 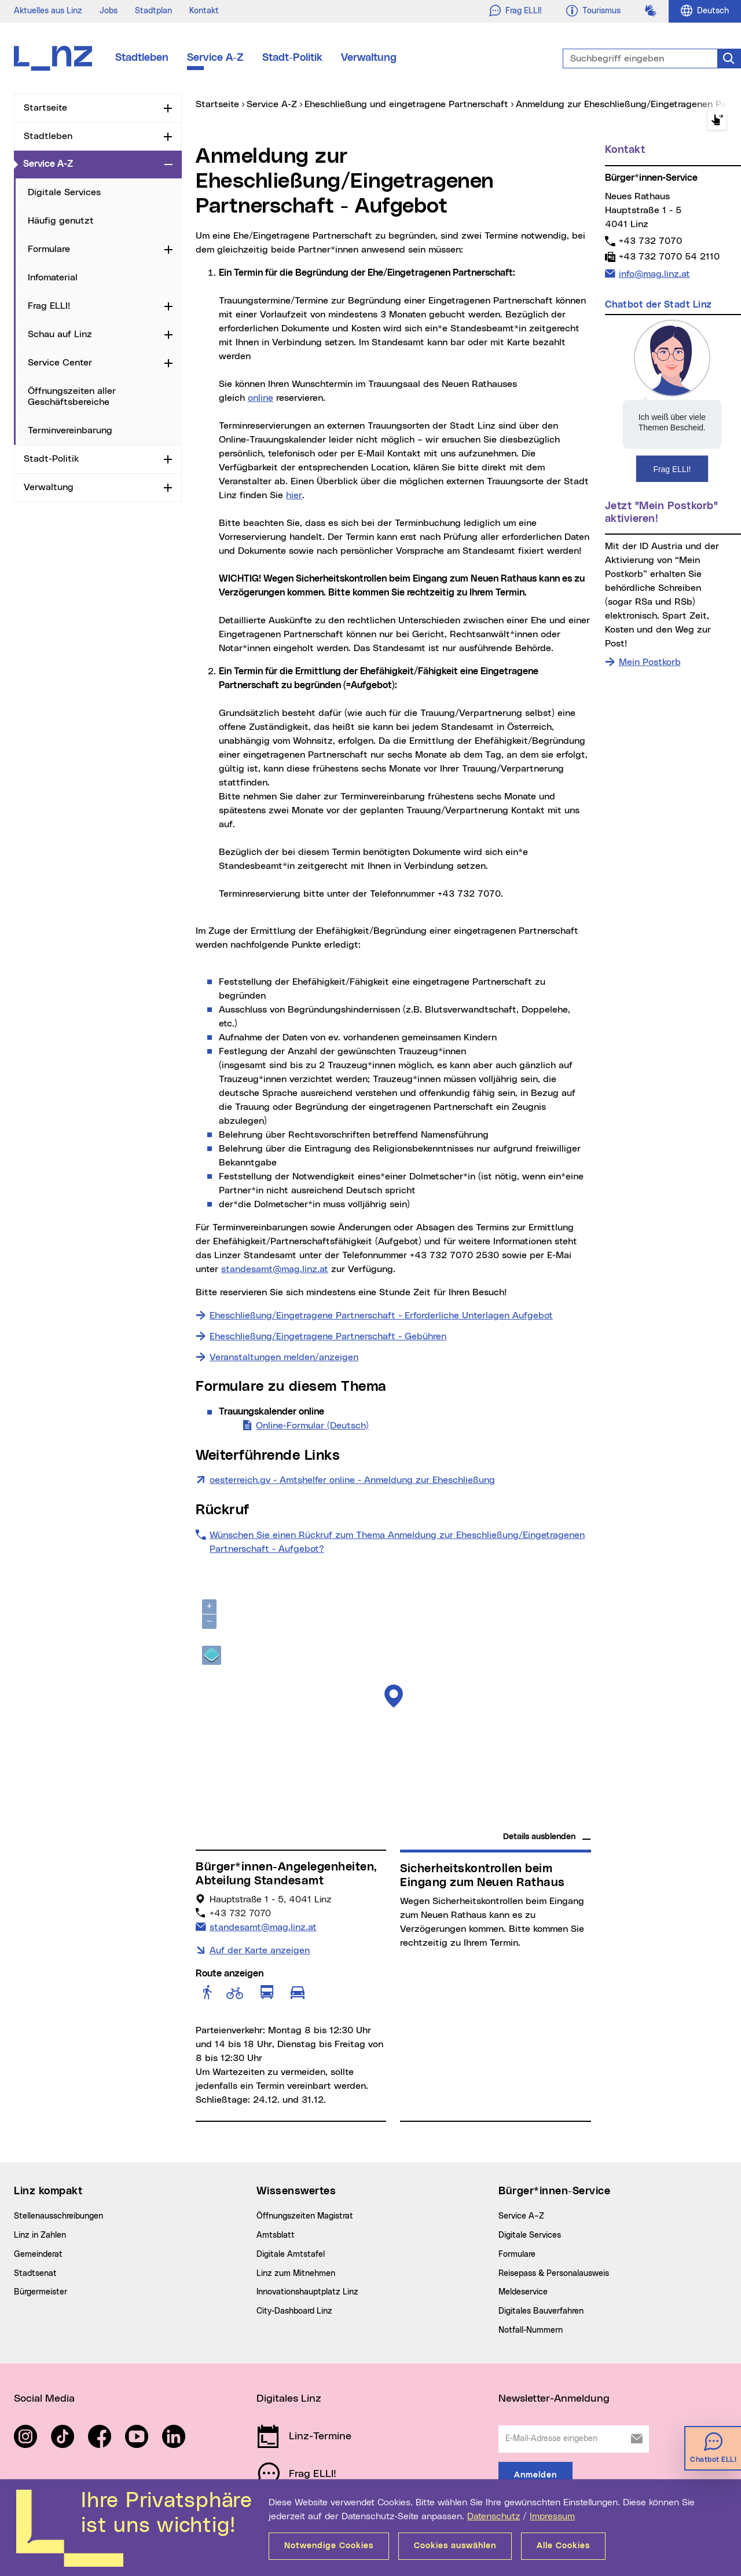 I want to click on Gemeinderat, so click(x=38, y=2254).